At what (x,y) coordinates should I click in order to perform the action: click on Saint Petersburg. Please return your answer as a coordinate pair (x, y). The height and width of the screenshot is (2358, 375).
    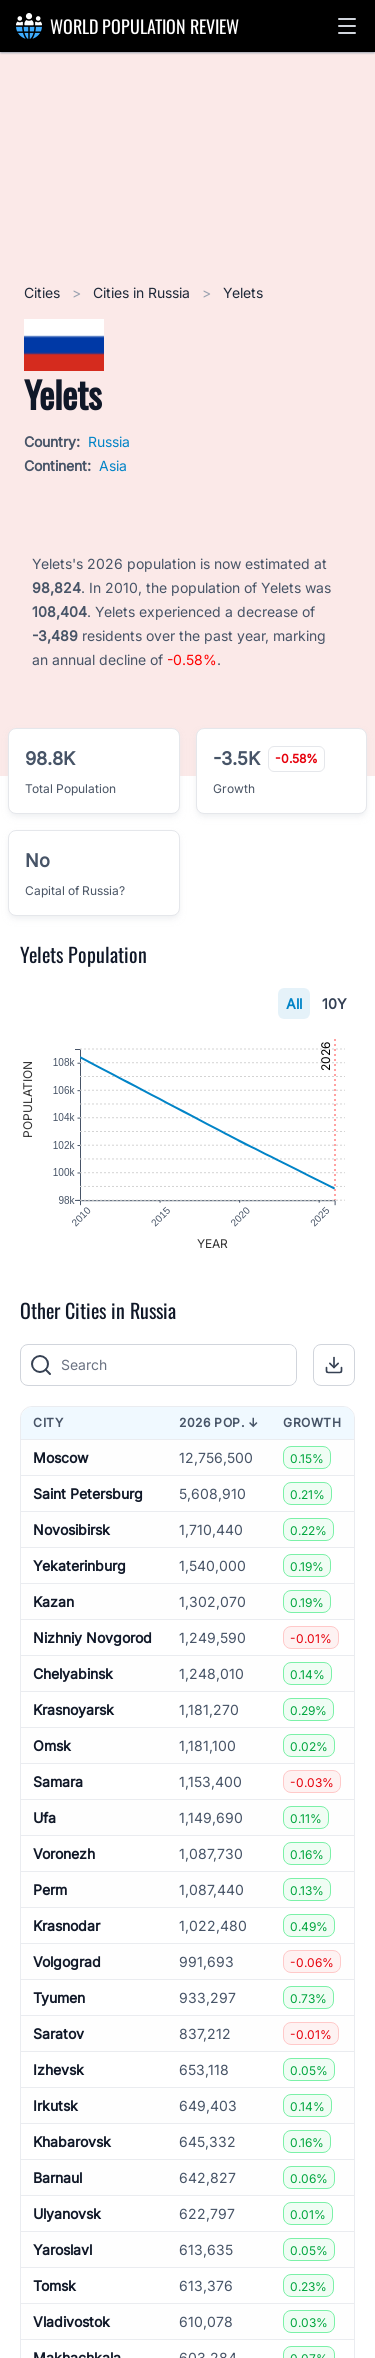
    Looking at the image, I should click on (88, 1493).